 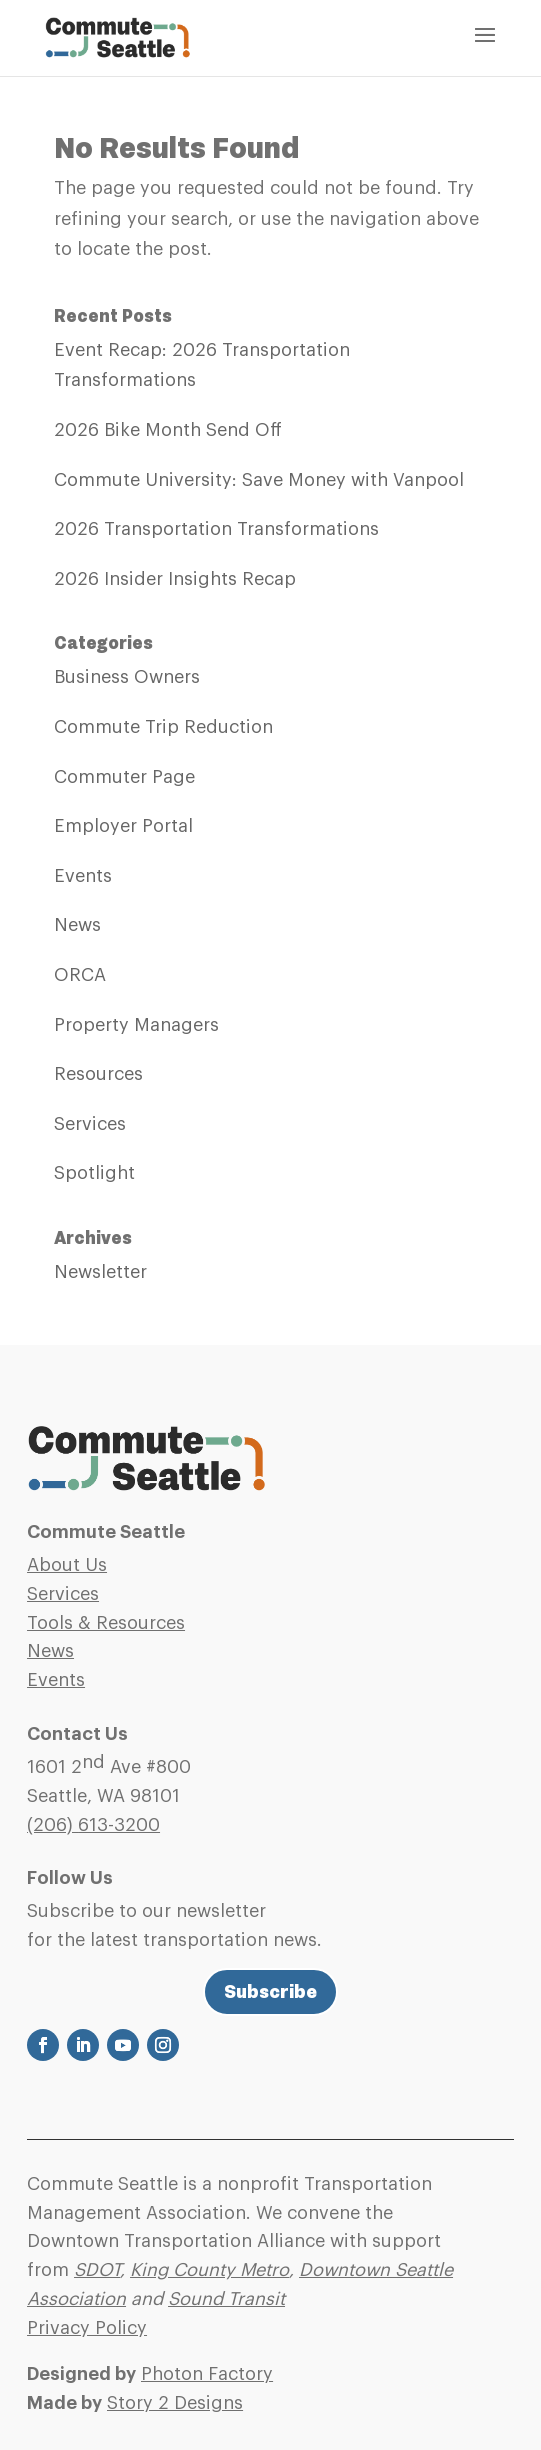 What do you see at coordinates (127, 677) in the screenshot?
I see `Business Owners` at bounding box center [127, 677].